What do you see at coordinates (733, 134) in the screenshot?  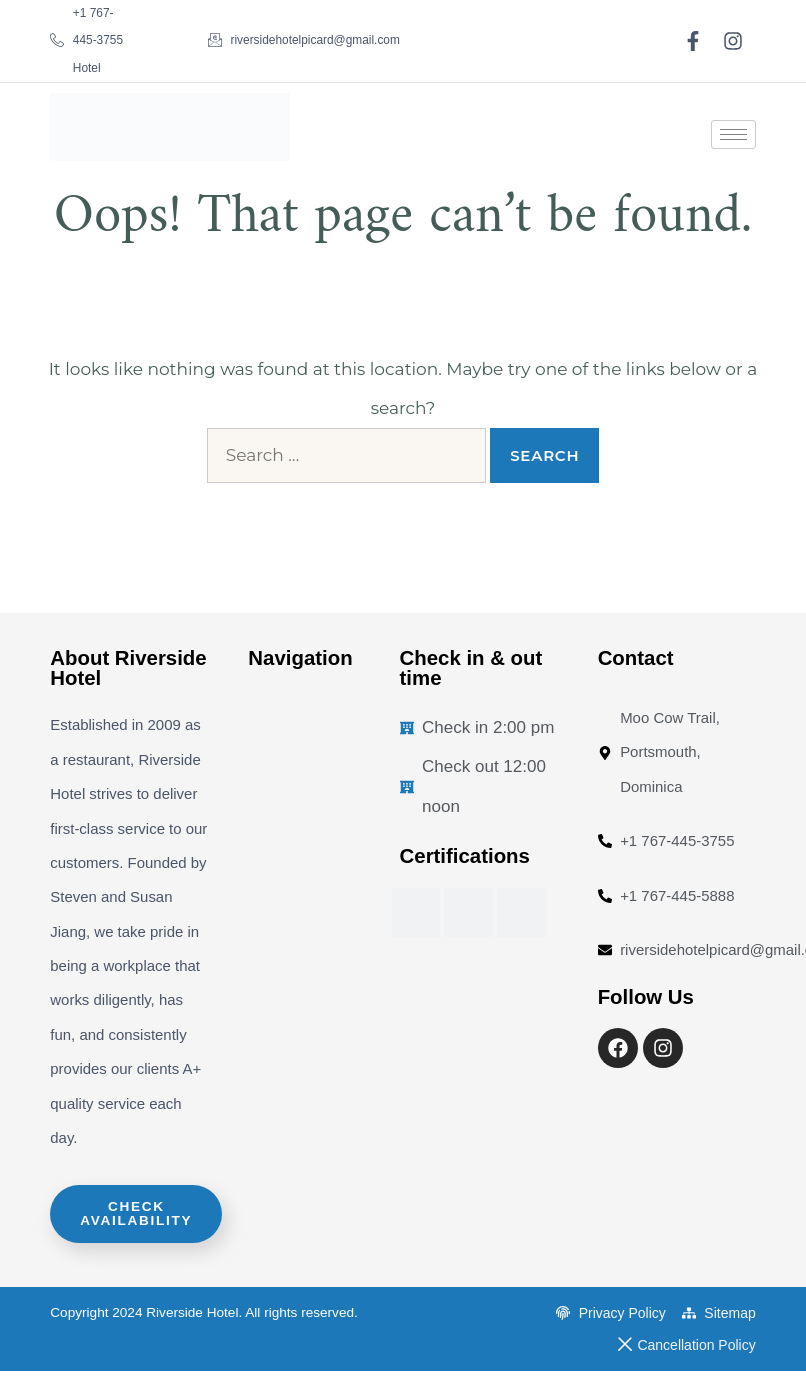 I see `[hamburger-icon]` at bounding box center [733, 134].